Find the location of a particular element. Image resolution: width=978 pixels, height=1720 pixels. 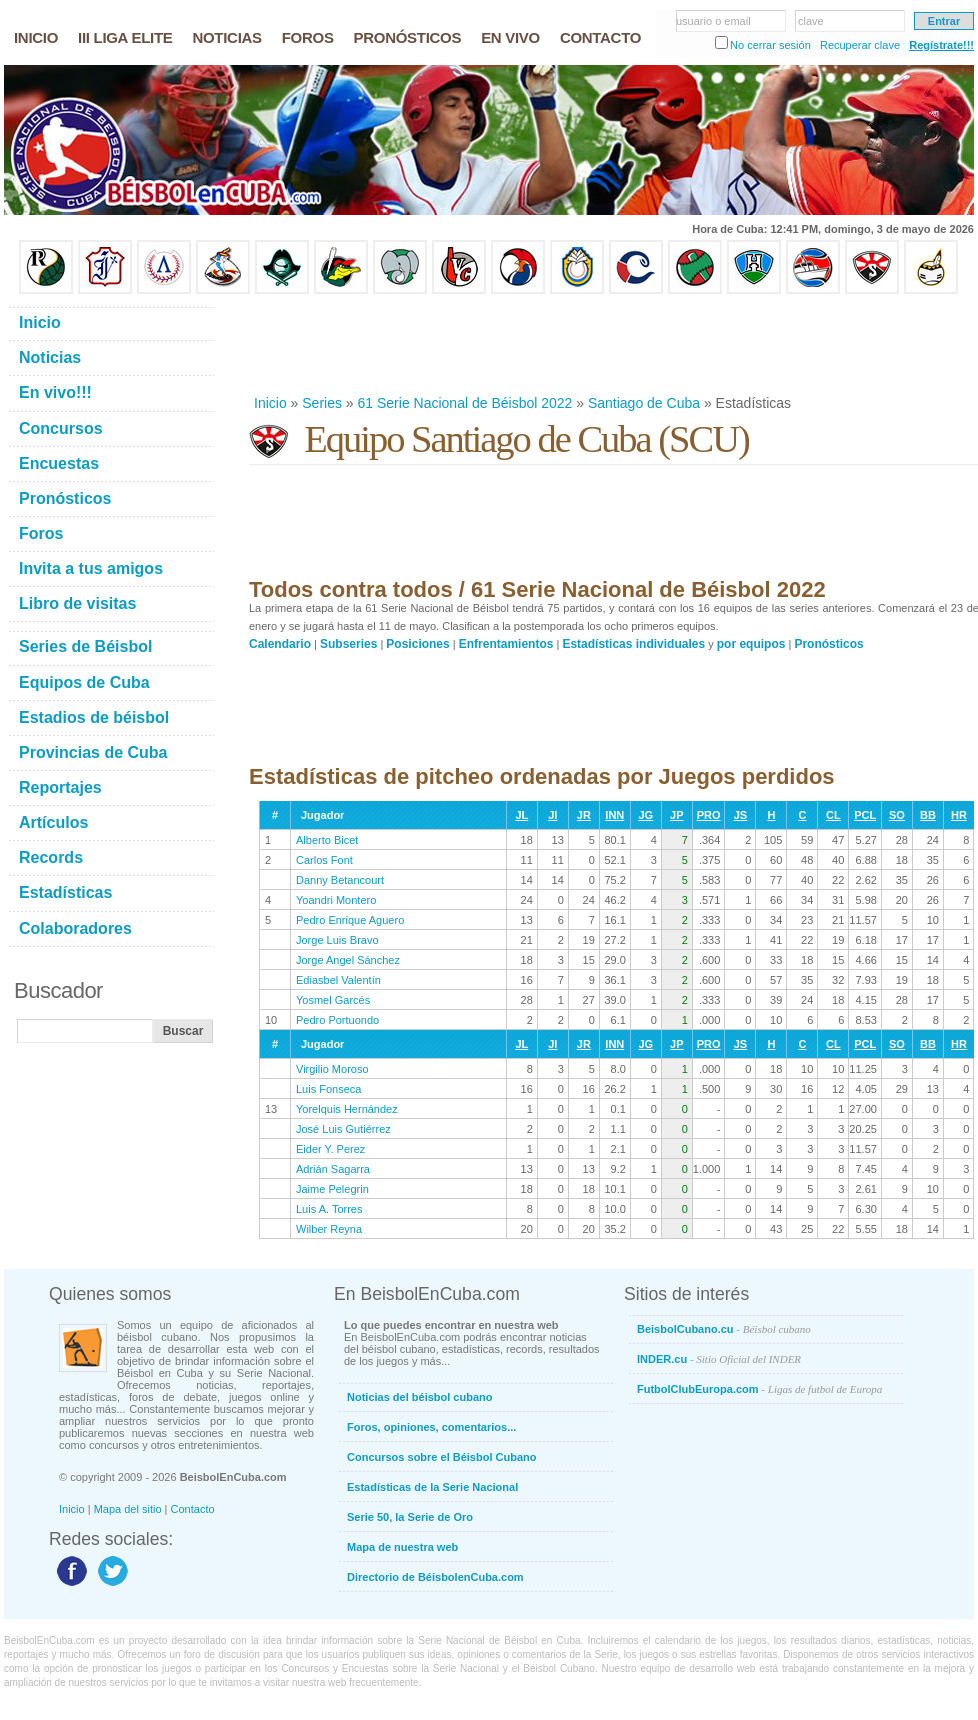

Noticias del béisbol cubano is located at coordinates (419, 1397).